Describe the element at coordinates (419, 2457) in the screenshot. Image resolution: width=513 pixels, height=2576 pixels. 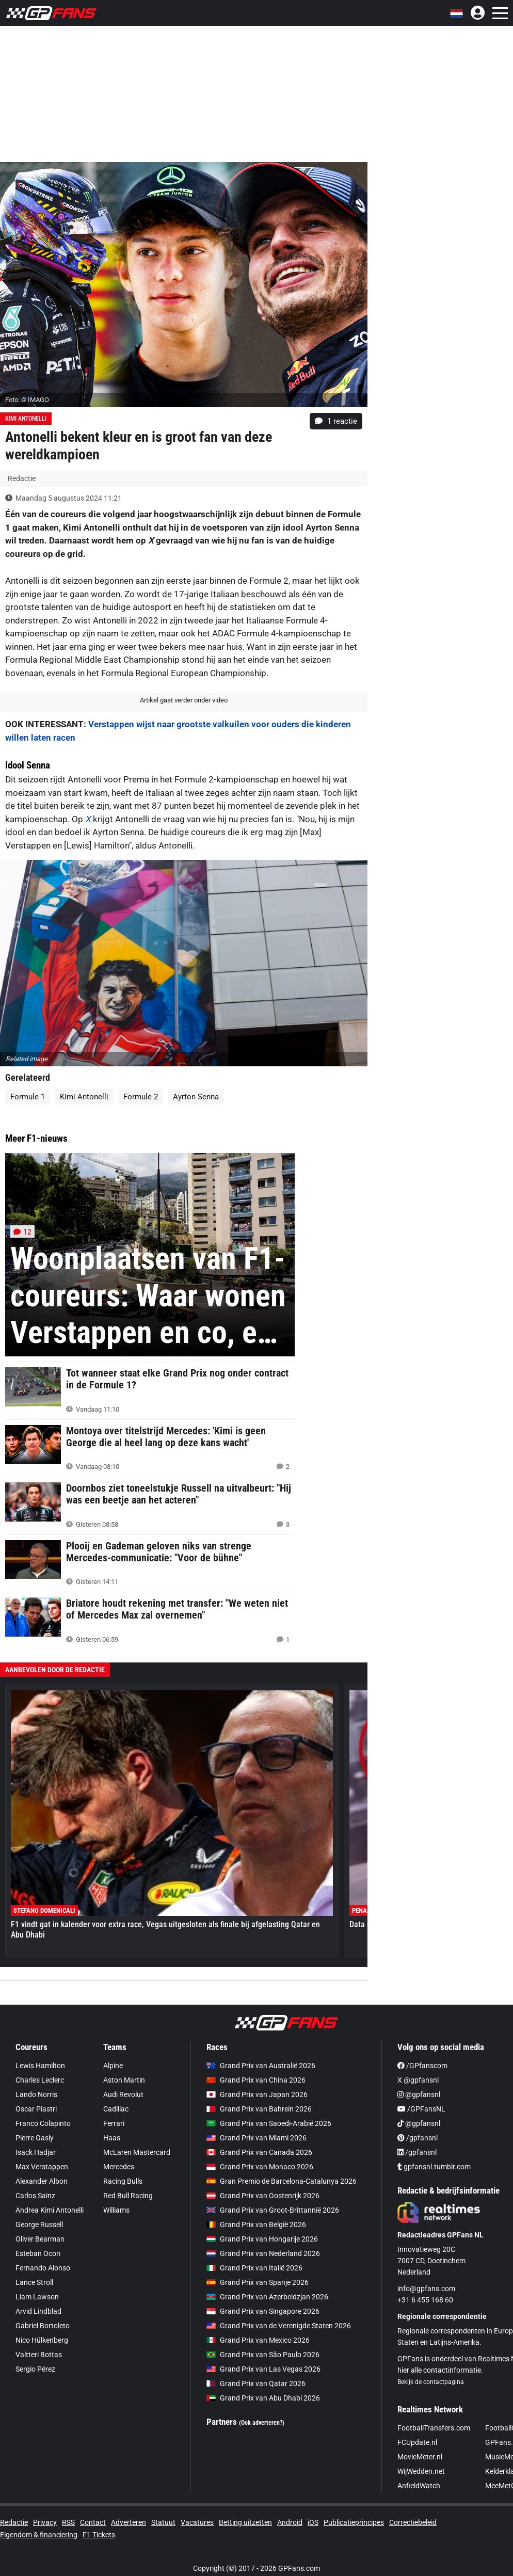
I see `MovieMeter.nl` at that location.